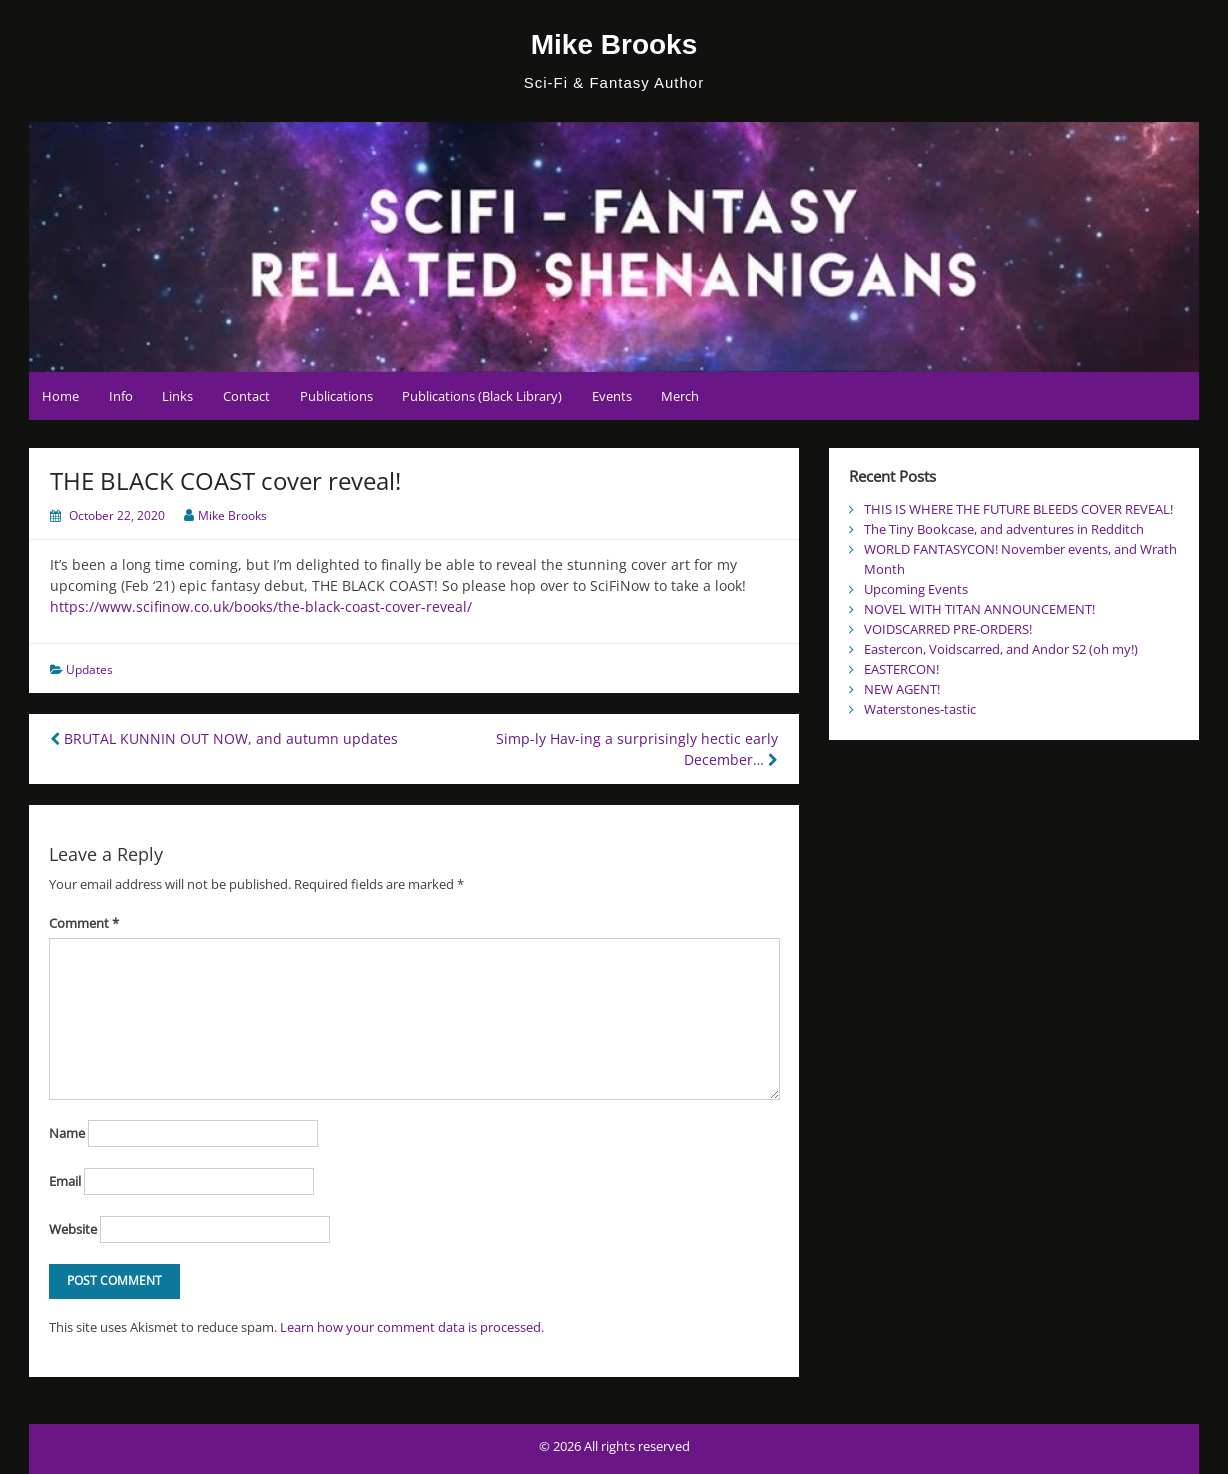  Describe the element at coordinates (1004, 529) in the screenshot. I see `The Tiny Bookcase, and adventures in Redditch` at that location.